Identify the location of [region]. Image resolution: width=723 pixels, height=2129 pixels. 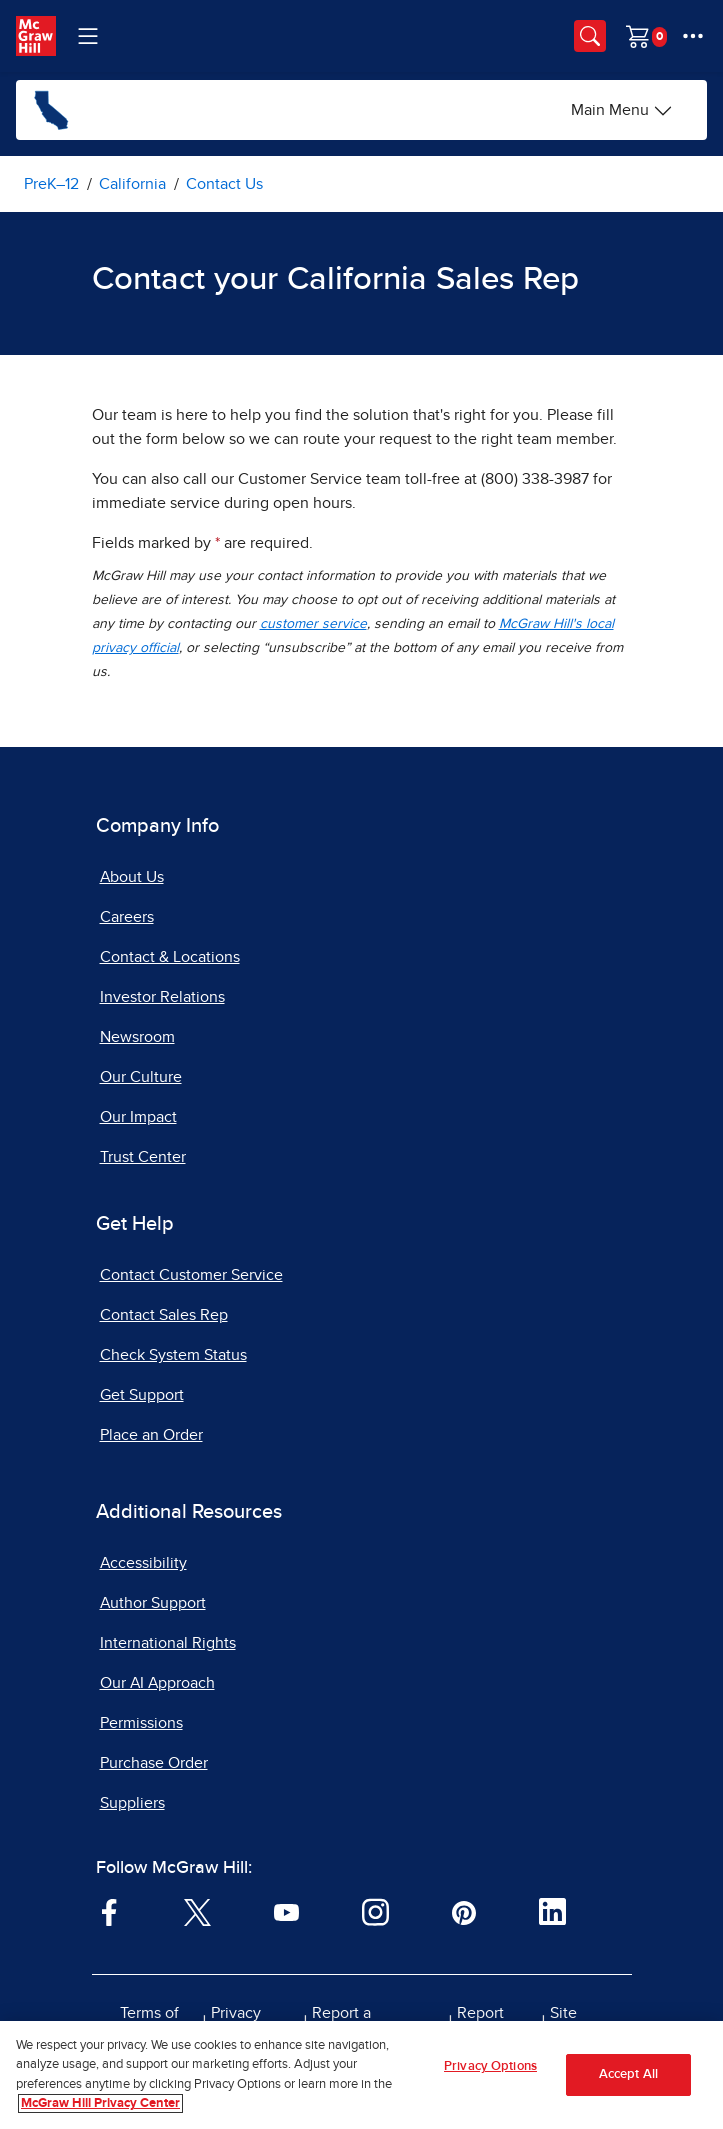
(361, 2075).